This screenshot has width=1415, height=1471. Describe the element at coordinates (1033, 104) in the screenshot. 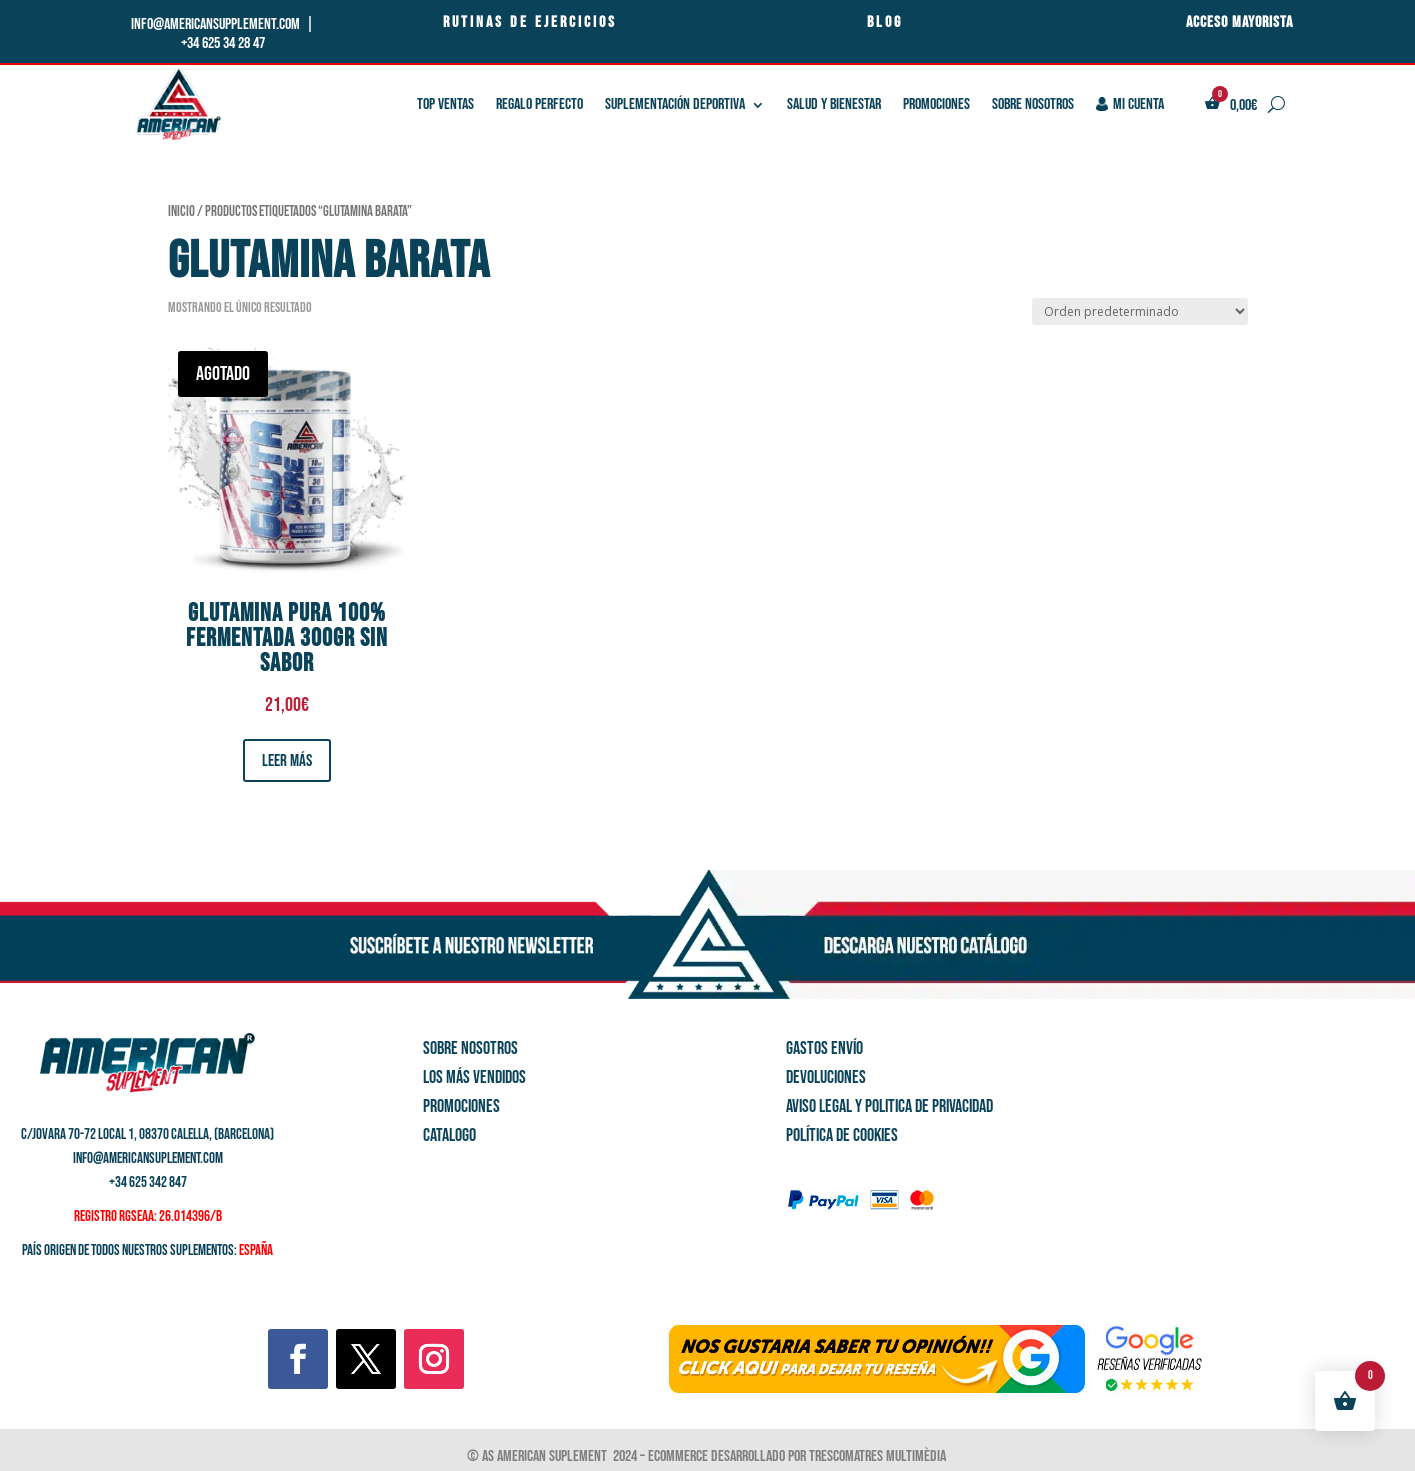

I see `Sobre nosotros` at that location.